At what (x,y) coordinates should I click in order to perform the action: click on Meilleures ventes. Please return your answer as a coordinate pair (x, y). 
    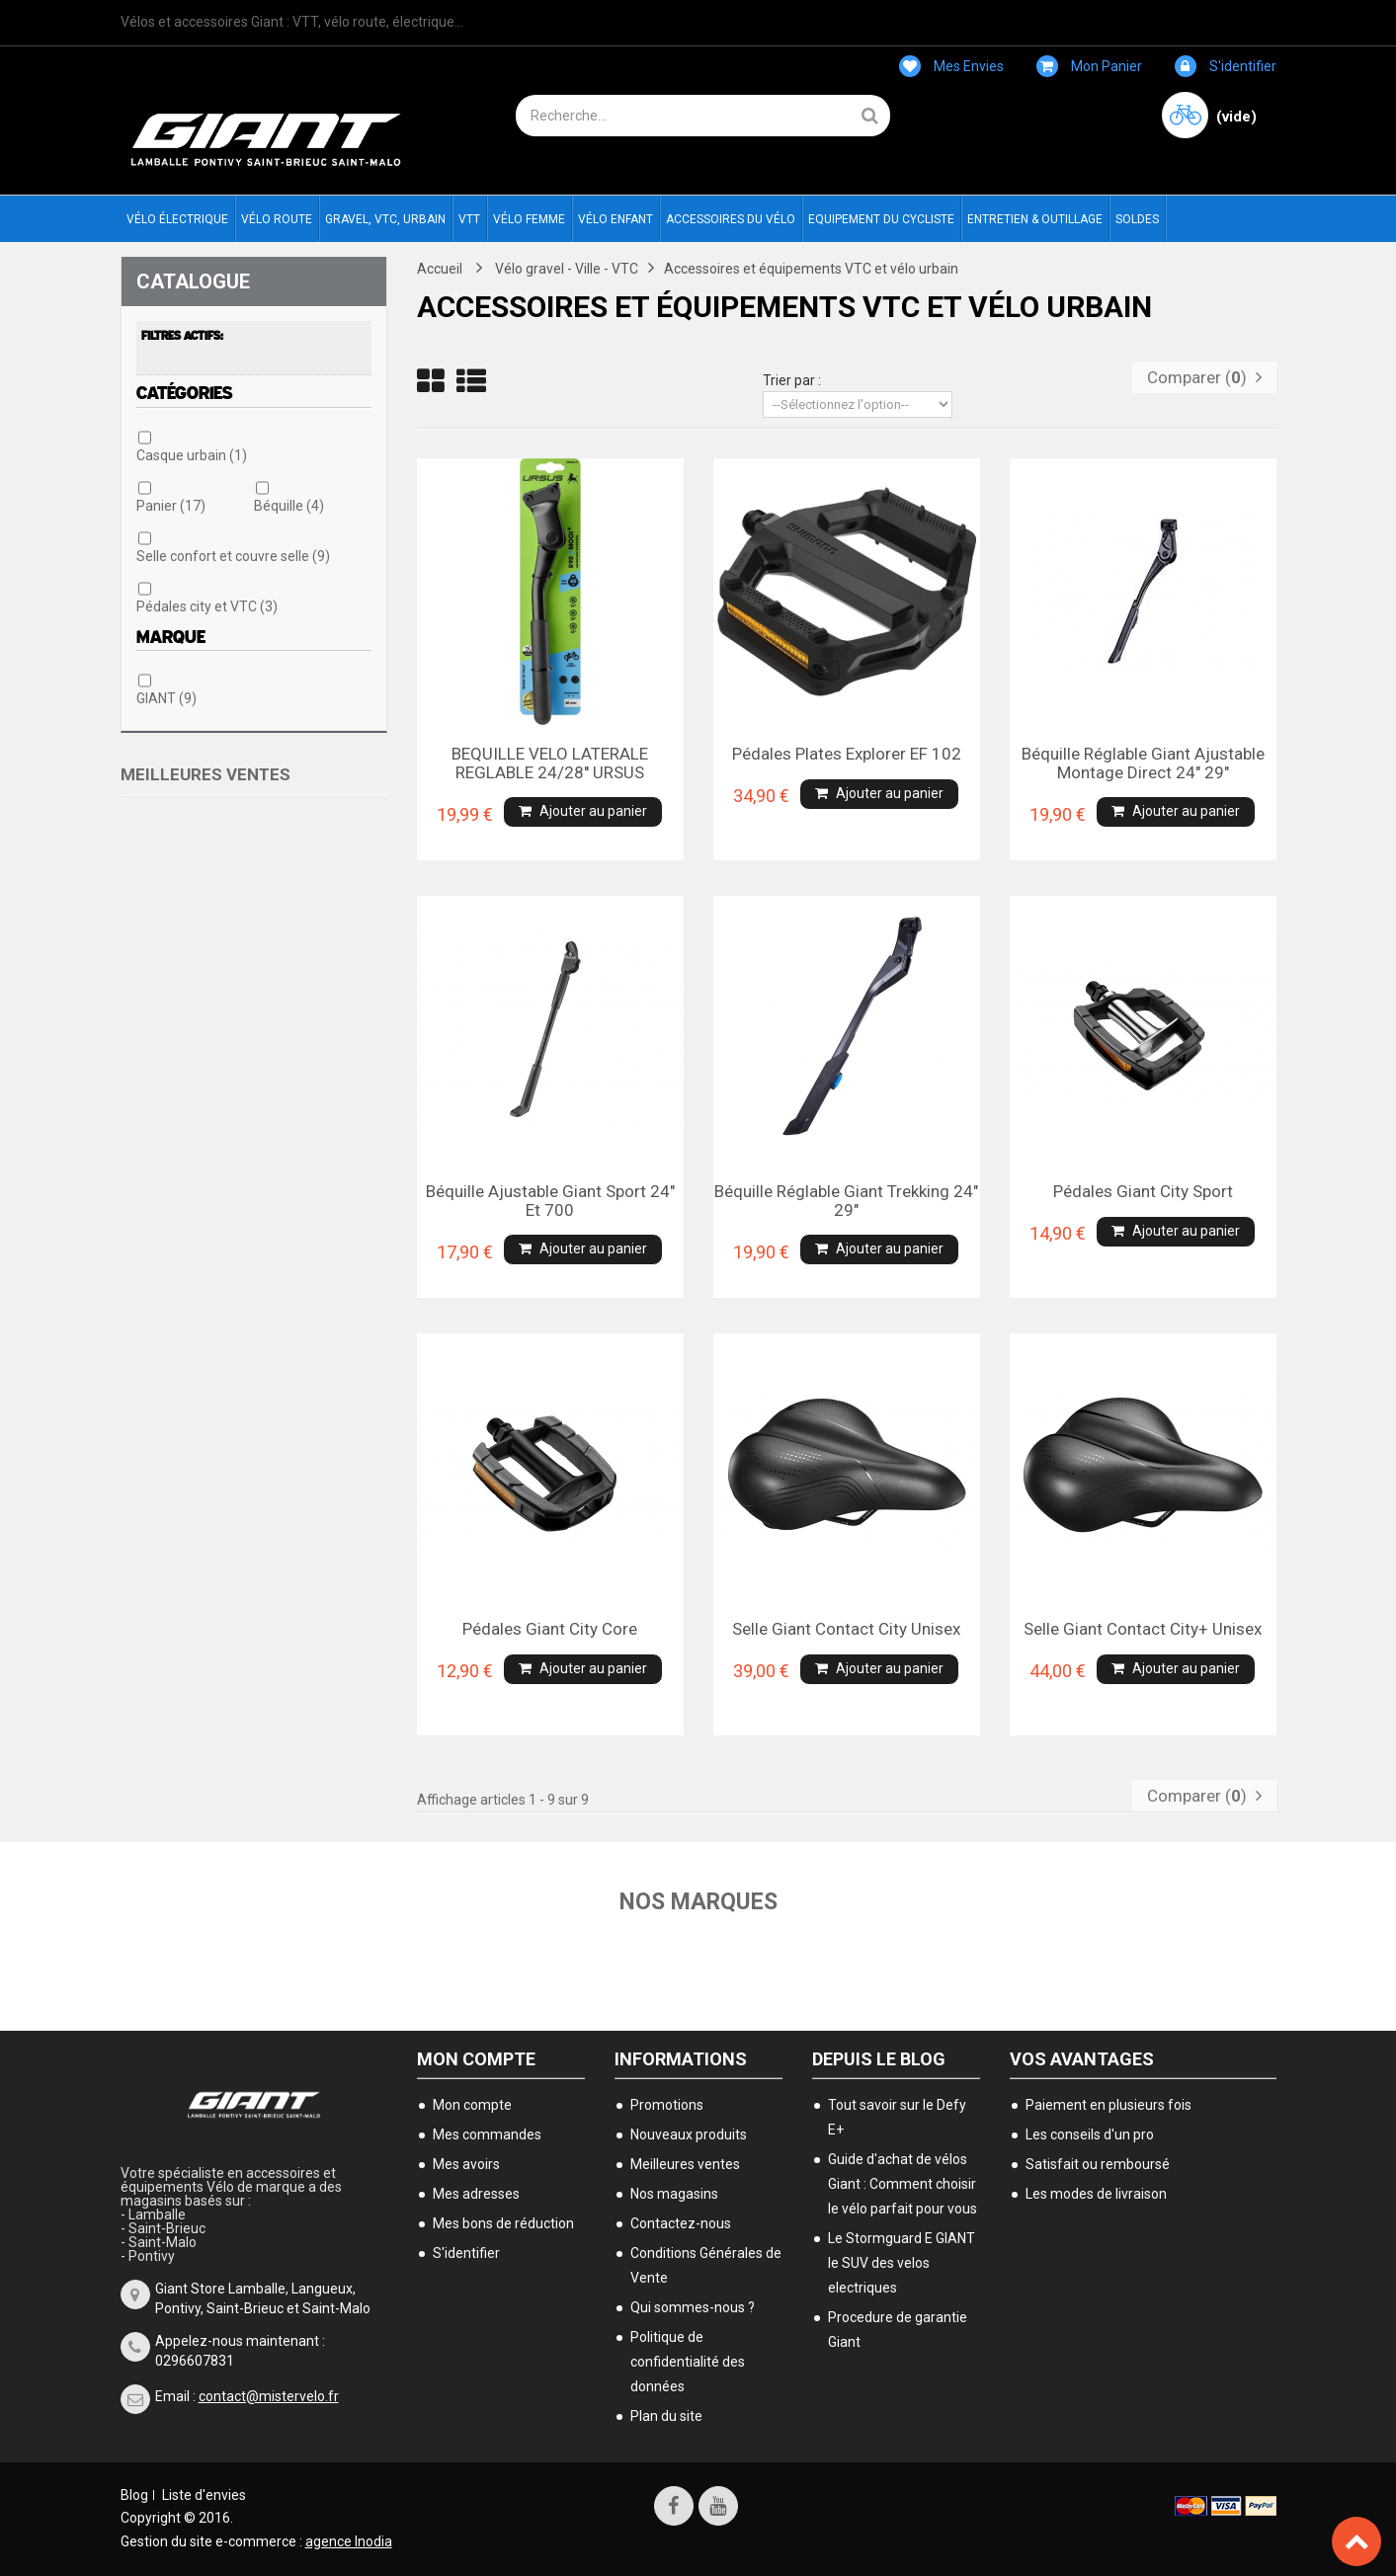
    Looking at the image, I should click on (205, 774).